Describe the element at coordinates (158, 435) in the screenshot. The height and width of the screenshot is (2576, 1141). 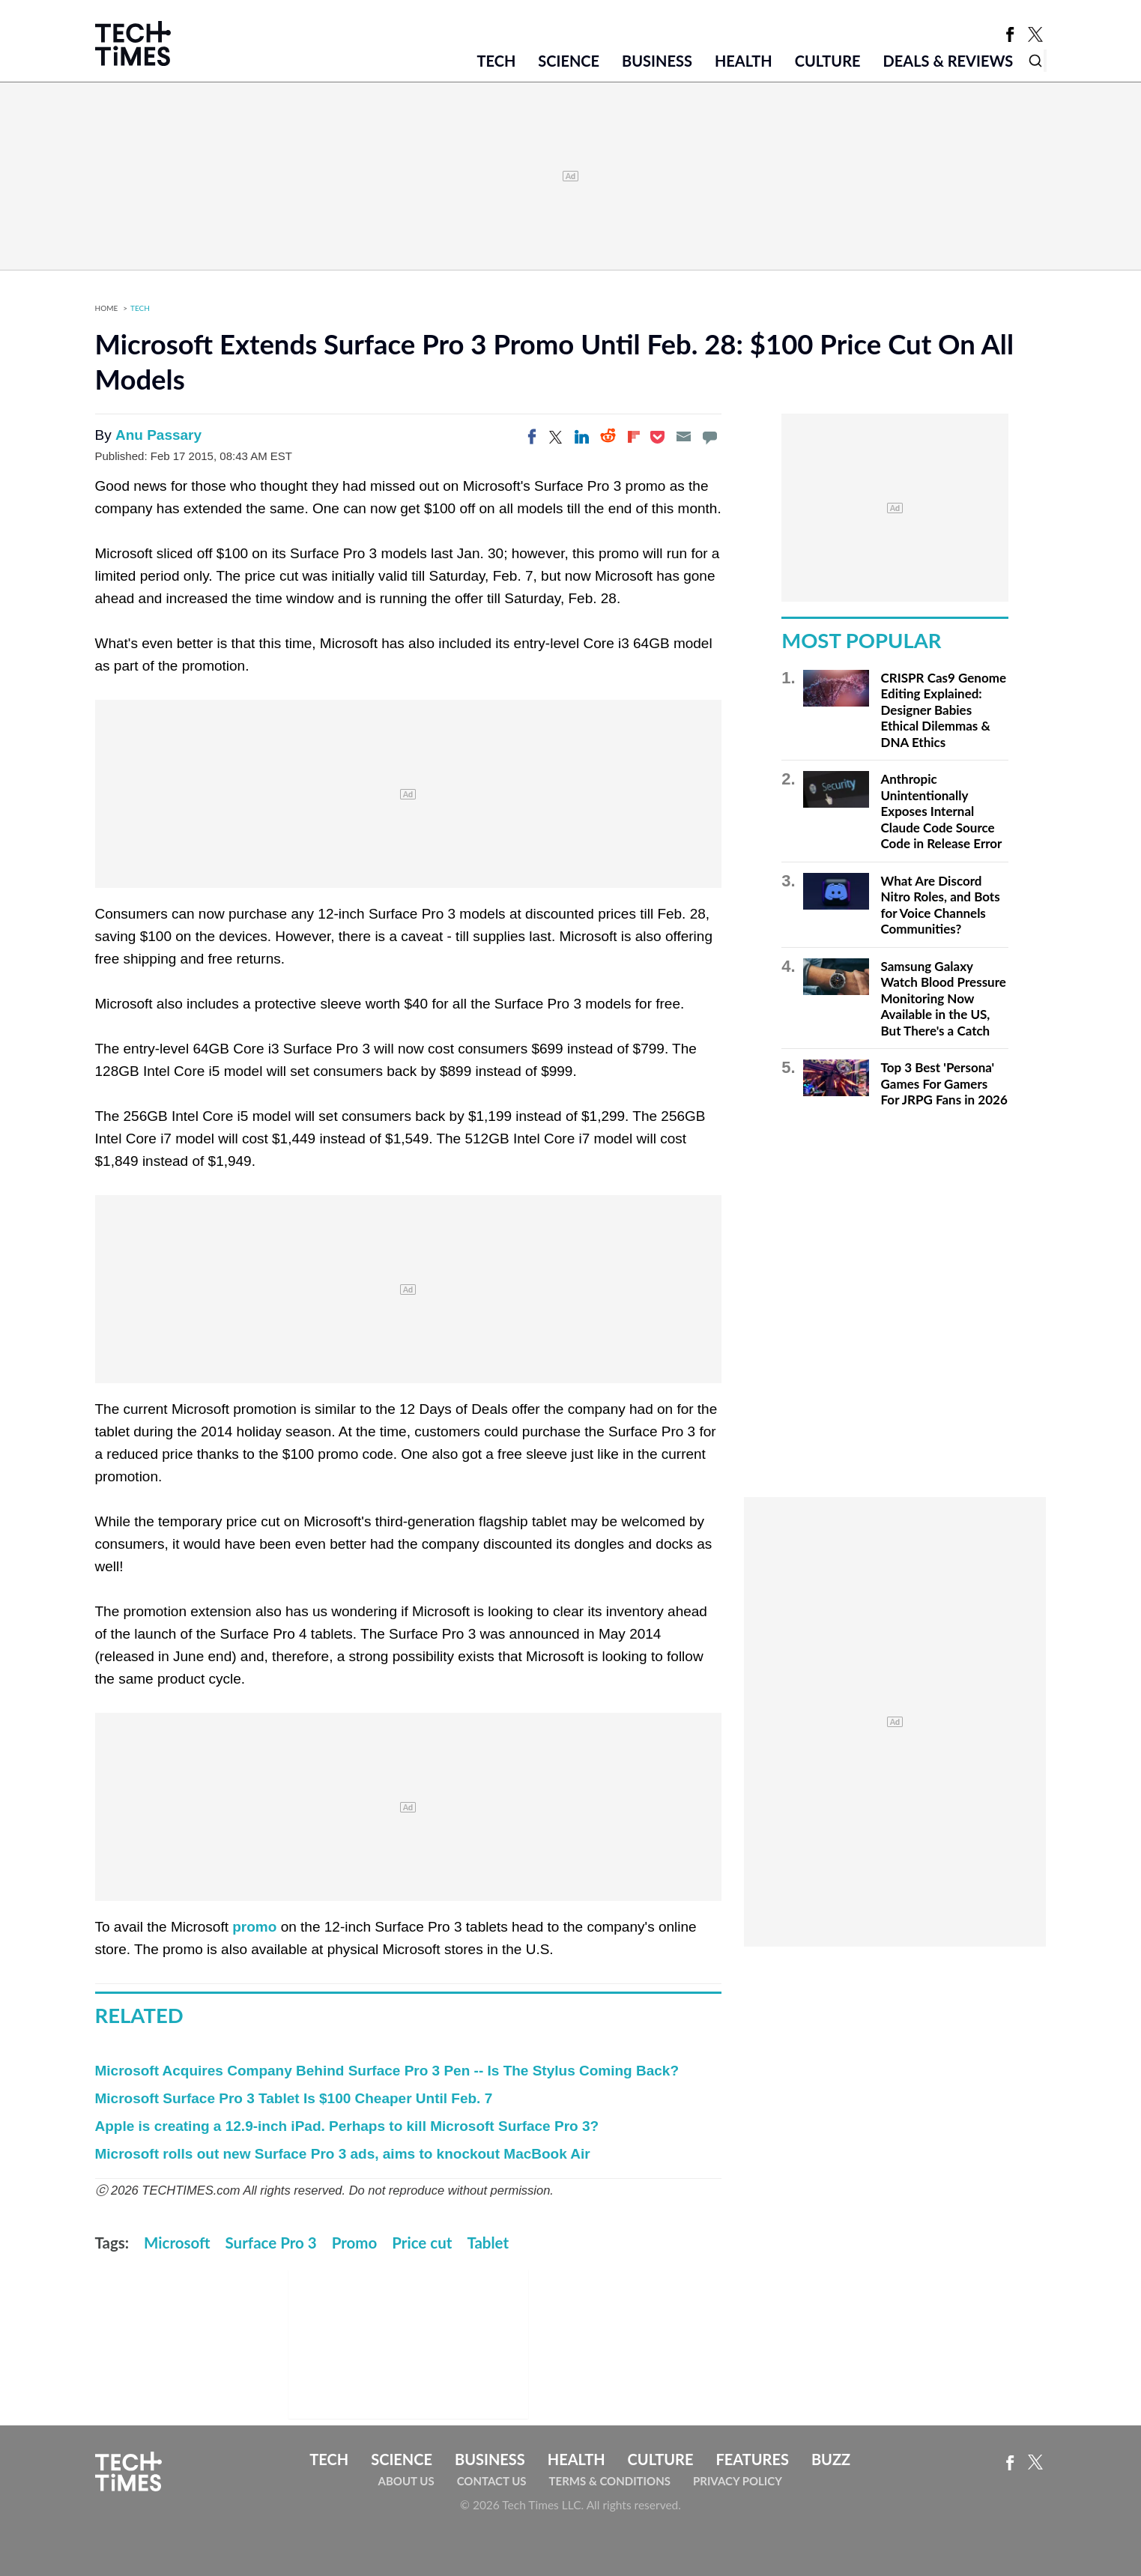
I see `Anu Passary` at that location.